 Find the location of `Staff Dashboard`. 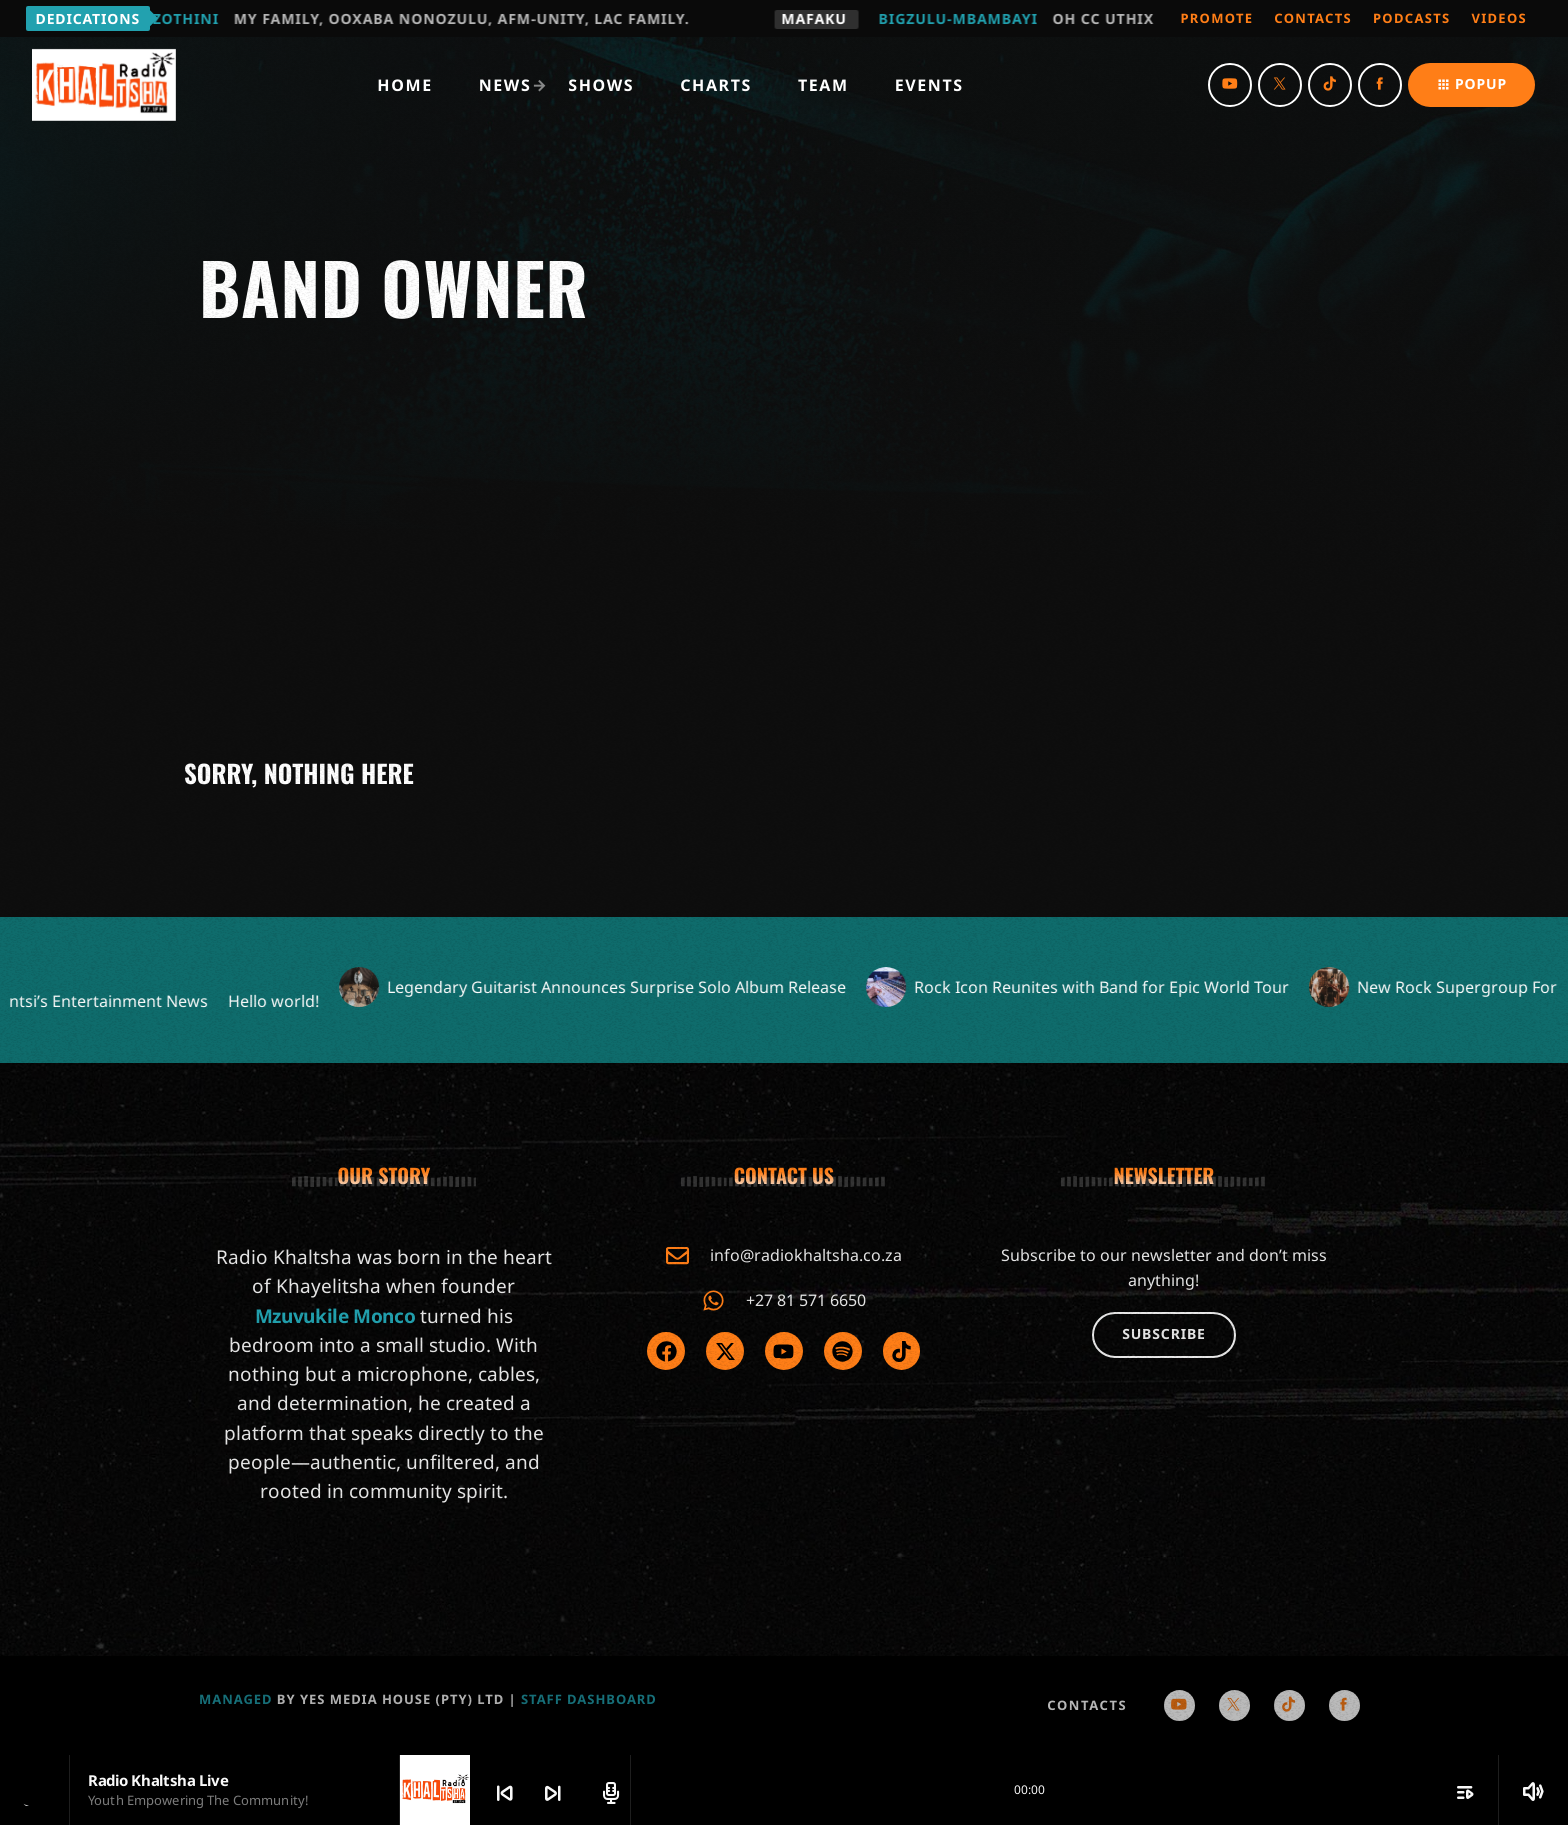

Staff Dashboard is located at coordinates (589, 1699).